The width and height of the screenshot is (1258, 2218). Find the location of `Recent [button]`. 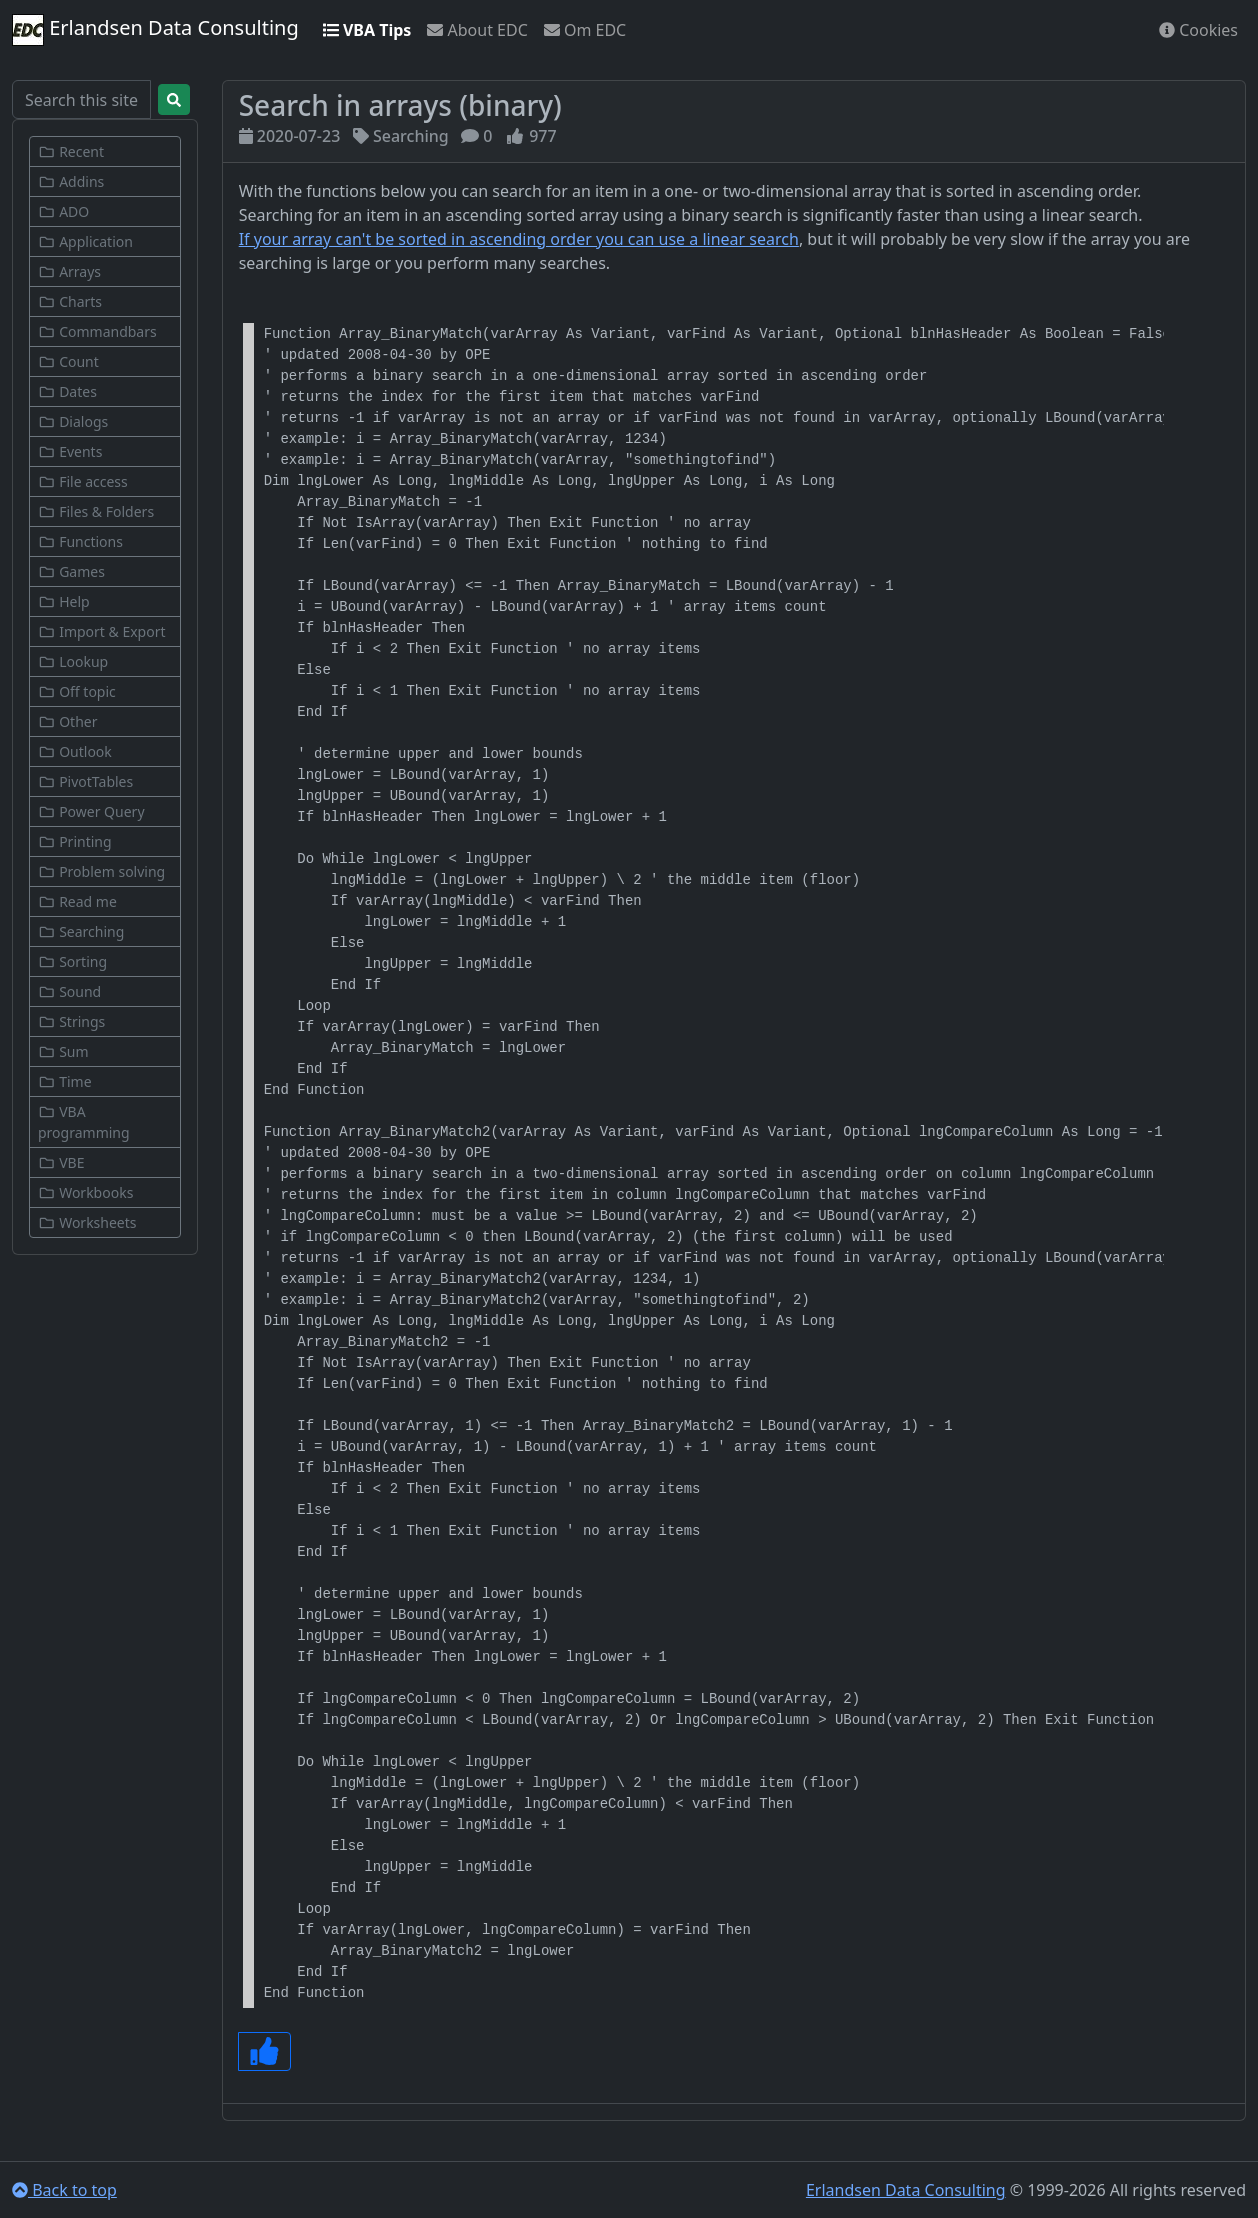

Recent [button] is located at coordinates (71, 151).